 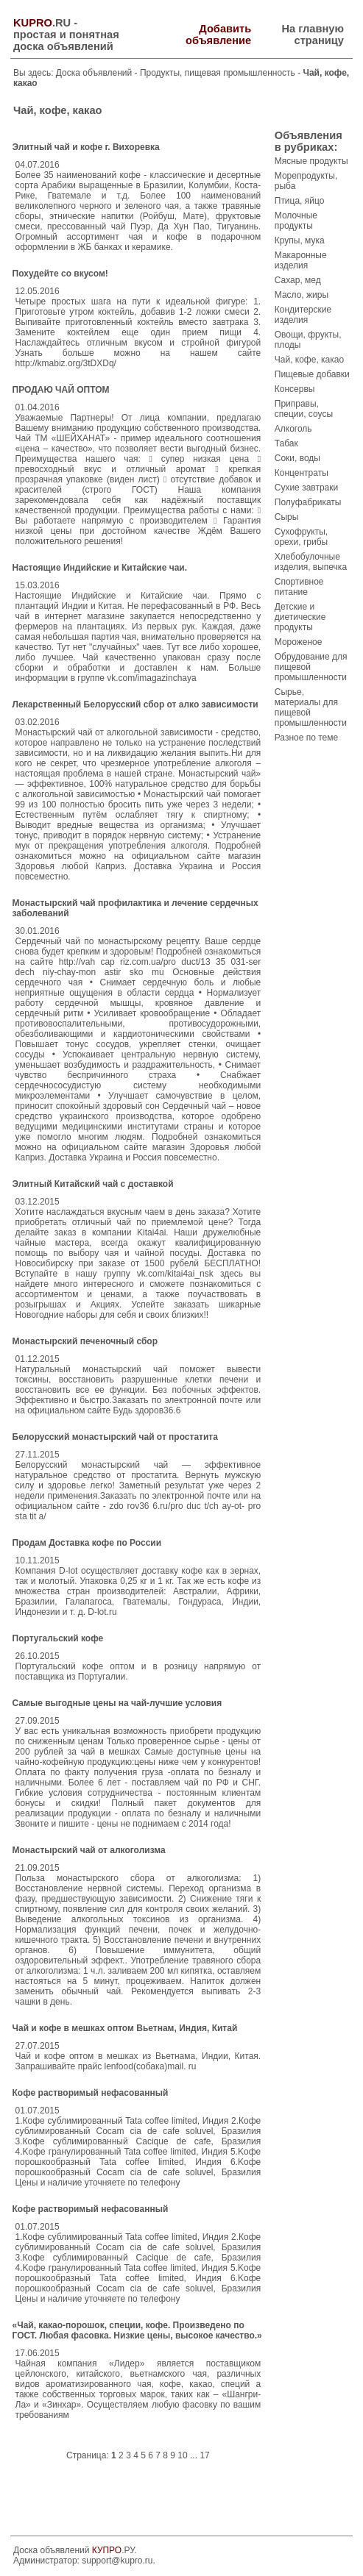 What do you see at coordinates (115, 1437) in the screenshot?
I see `Белорусский монастырский чай от простатита` at bounding box center [115, 1437].